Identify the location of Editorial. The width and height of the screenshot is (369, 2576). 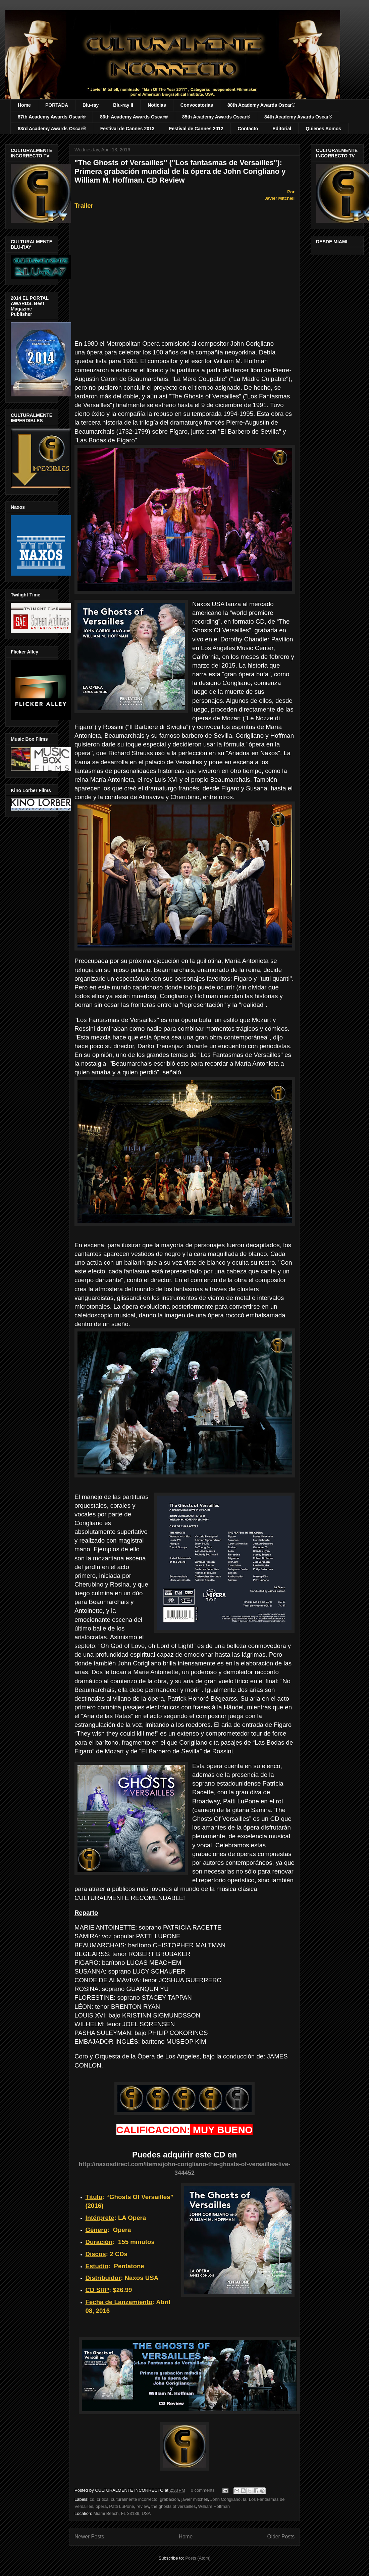
(281, 128).